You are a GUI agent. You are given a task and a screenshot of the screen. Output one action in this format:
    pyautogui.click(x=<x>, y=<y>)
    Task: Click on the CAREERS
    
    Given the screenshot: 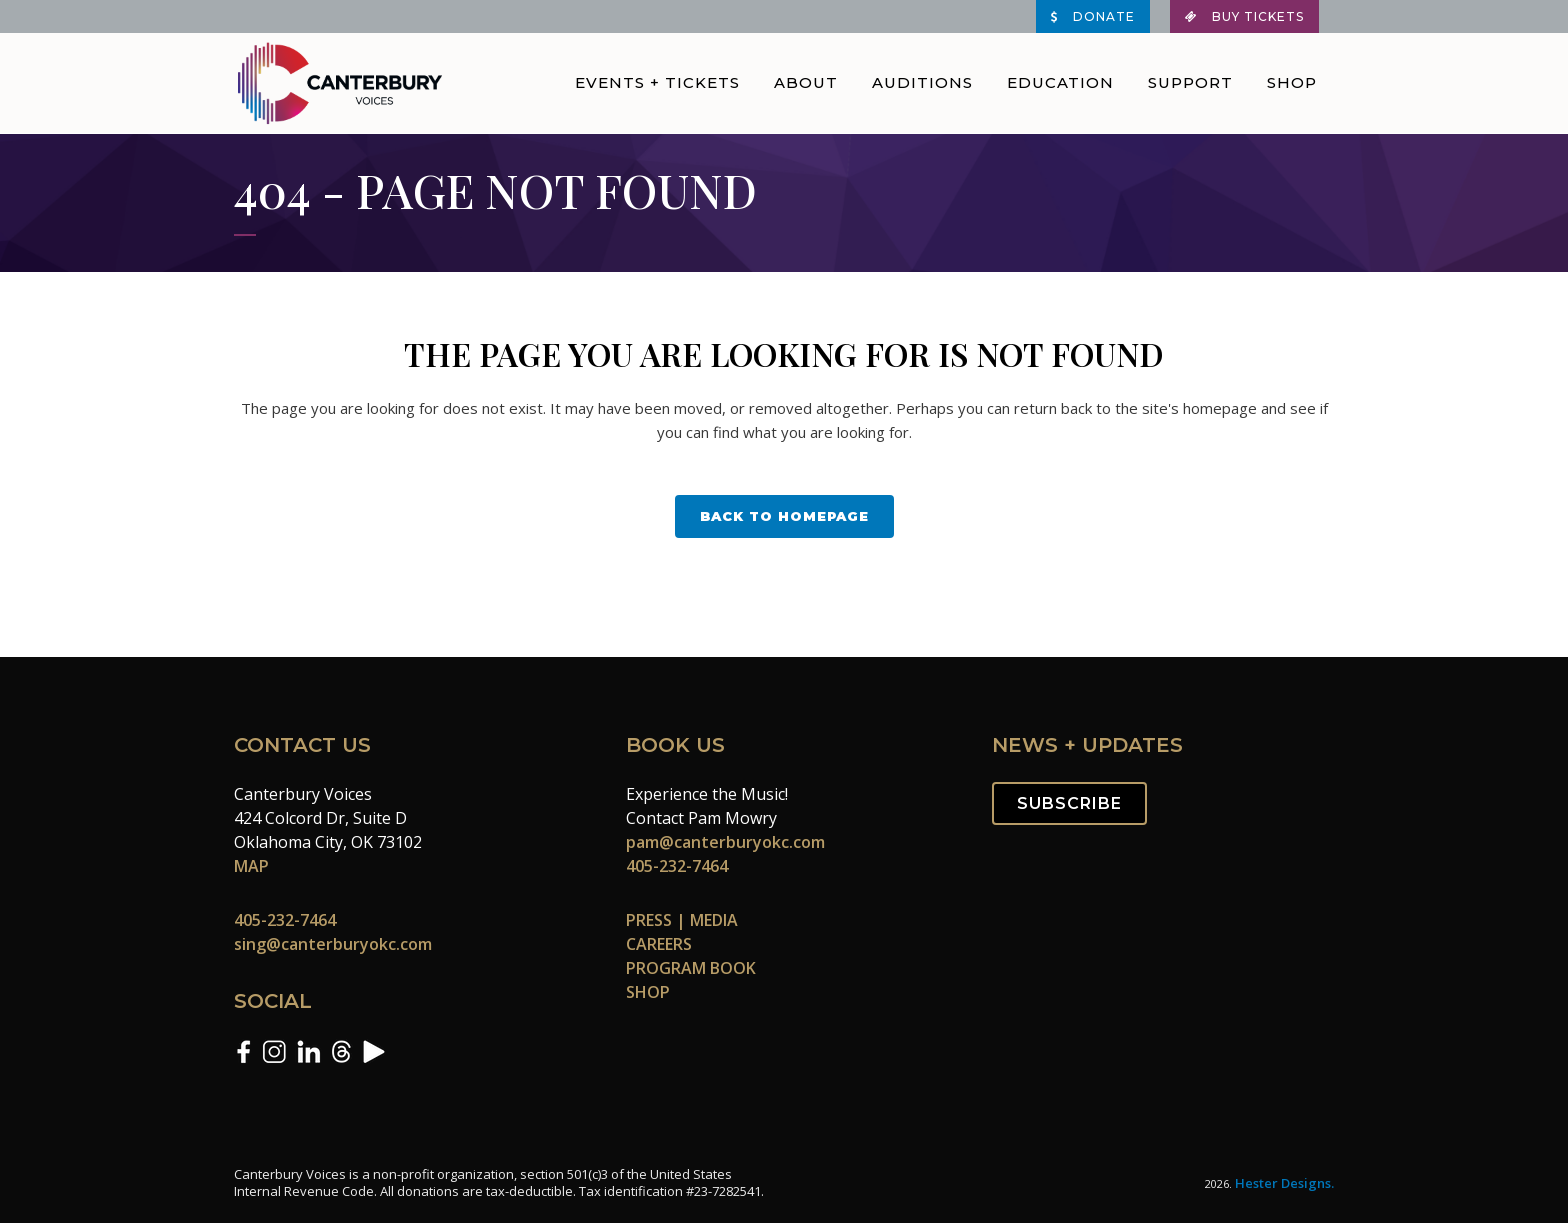 What is the action you would take?
    pyautogui.click(x=659, y=944)
    